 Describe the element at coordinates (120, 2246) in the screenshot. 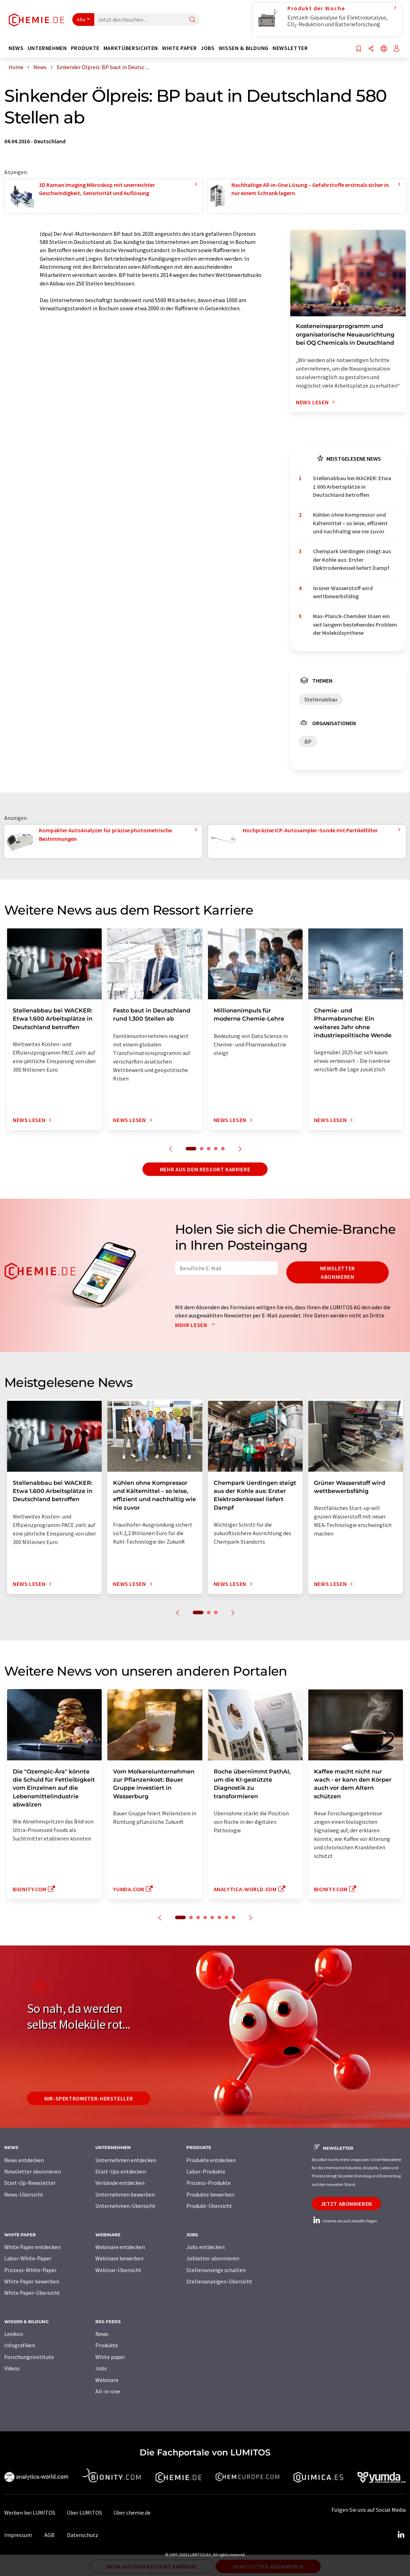

I see `Webinare entdecken` at that location.